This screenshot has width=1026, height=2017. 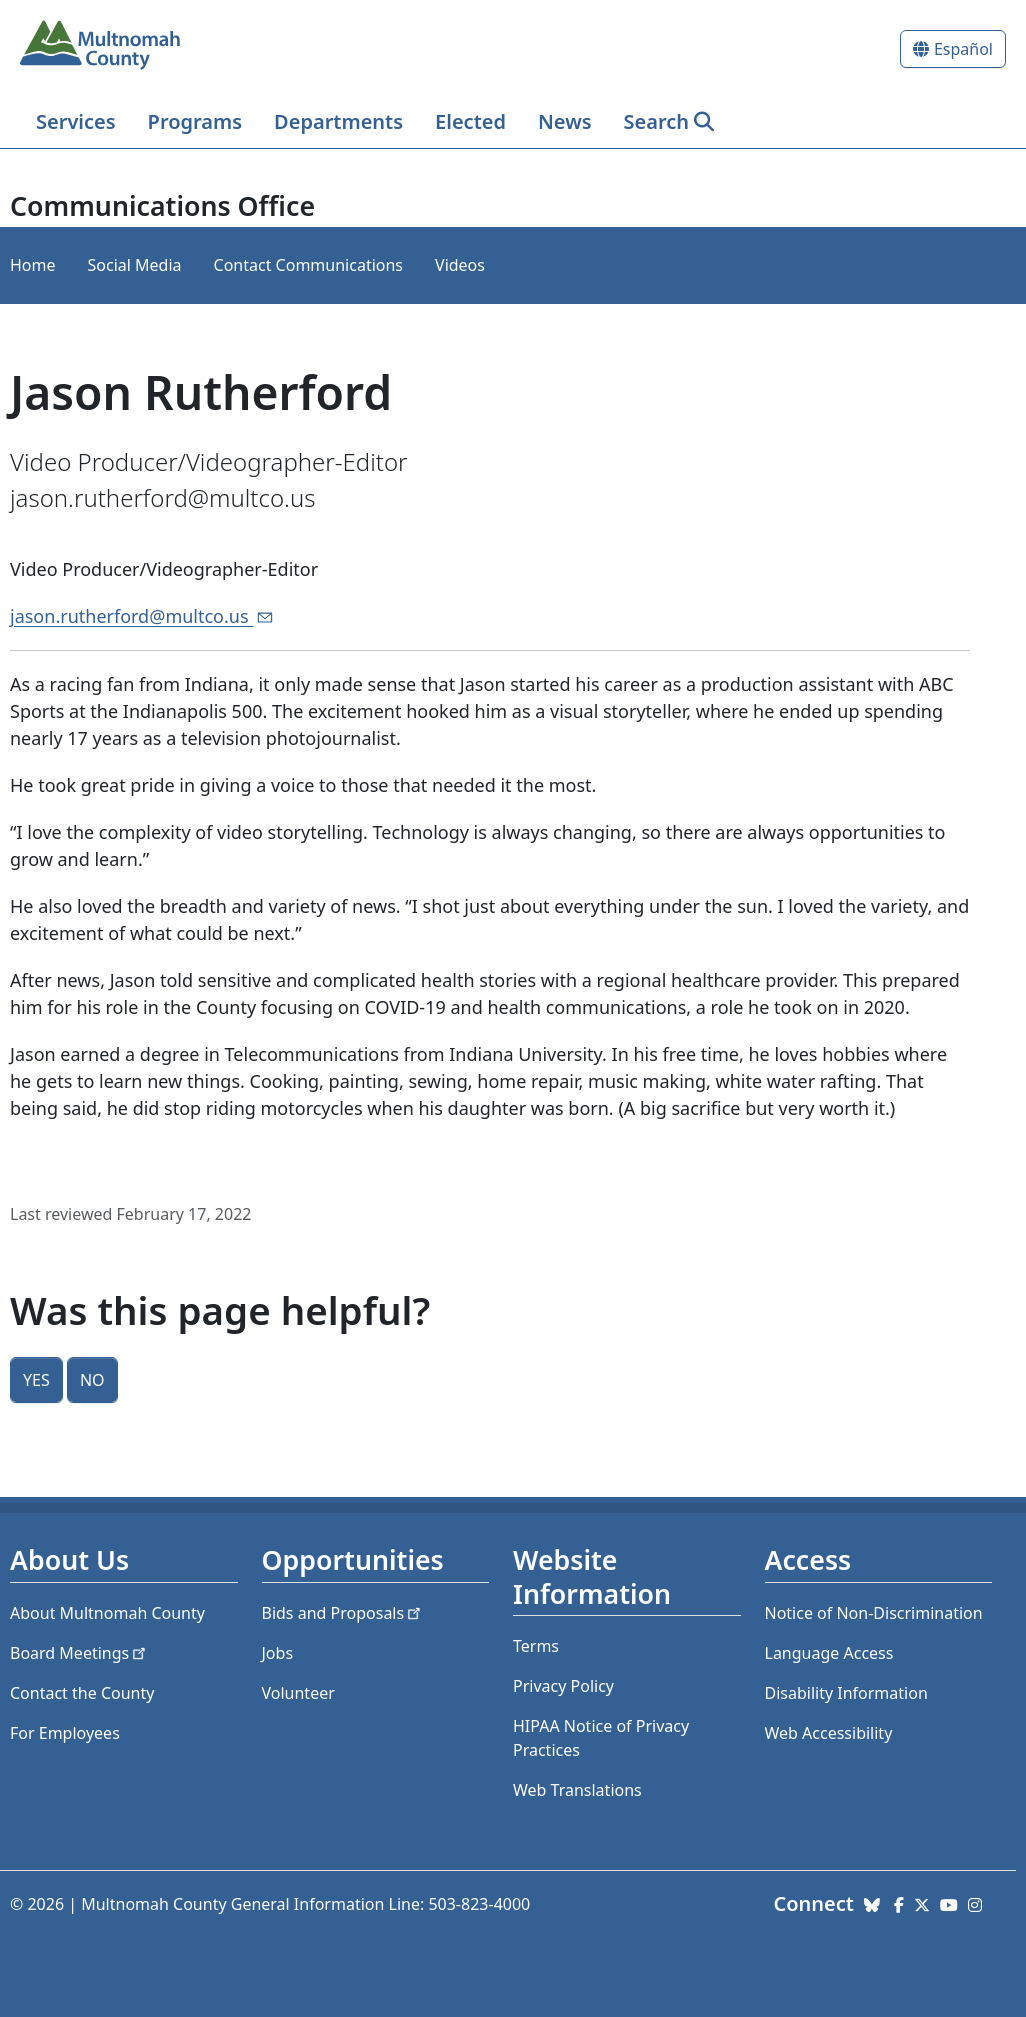 I want to click on HIPAA Notice of Privacy Practices, so click(x=601, y=1738).